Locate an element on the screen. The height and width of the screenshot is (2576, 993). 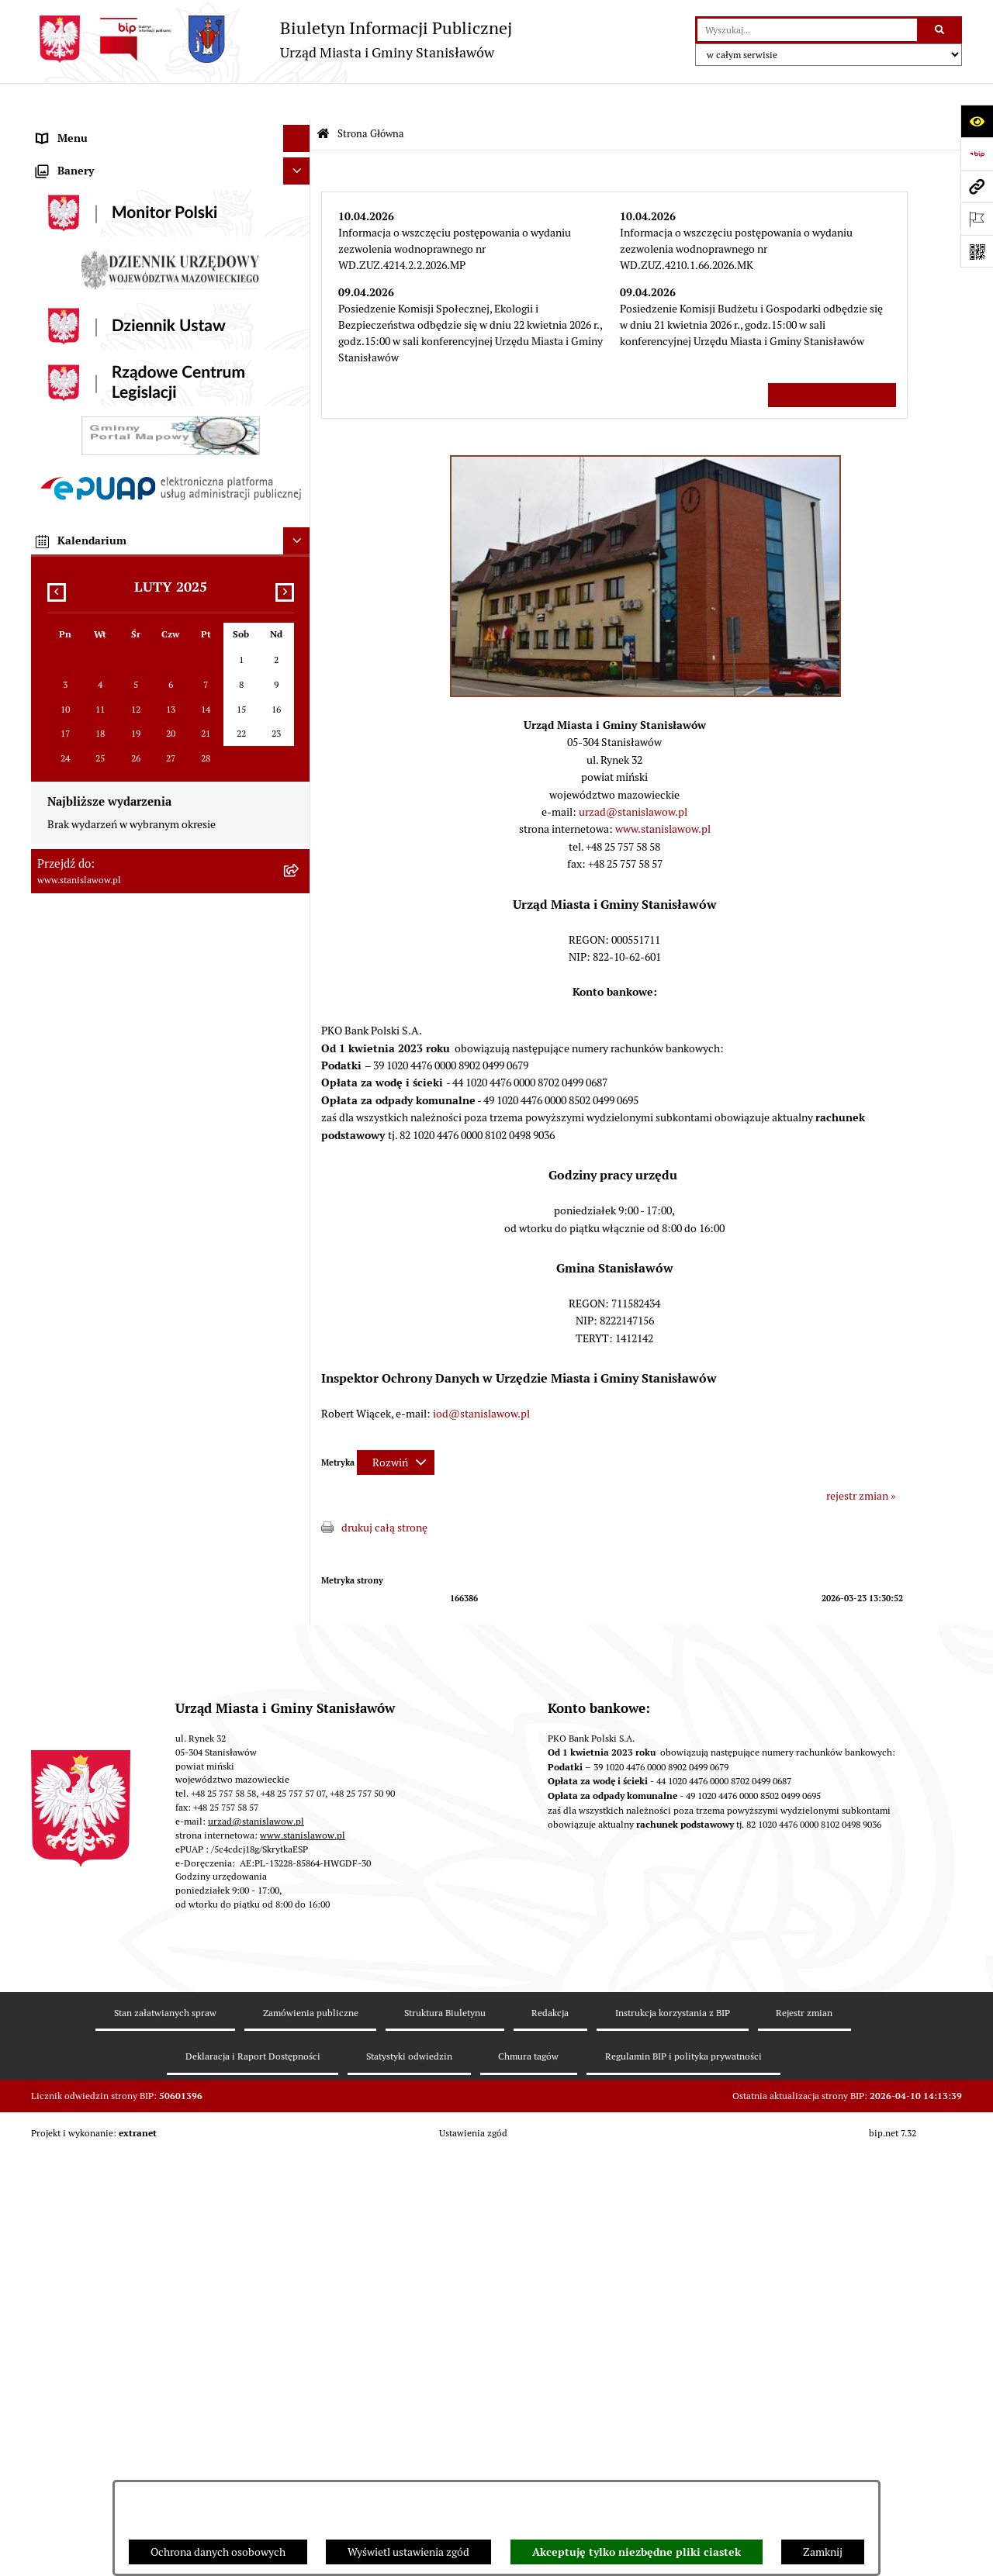
Struktura Biuletynu is located at coordinates (445, 2434).